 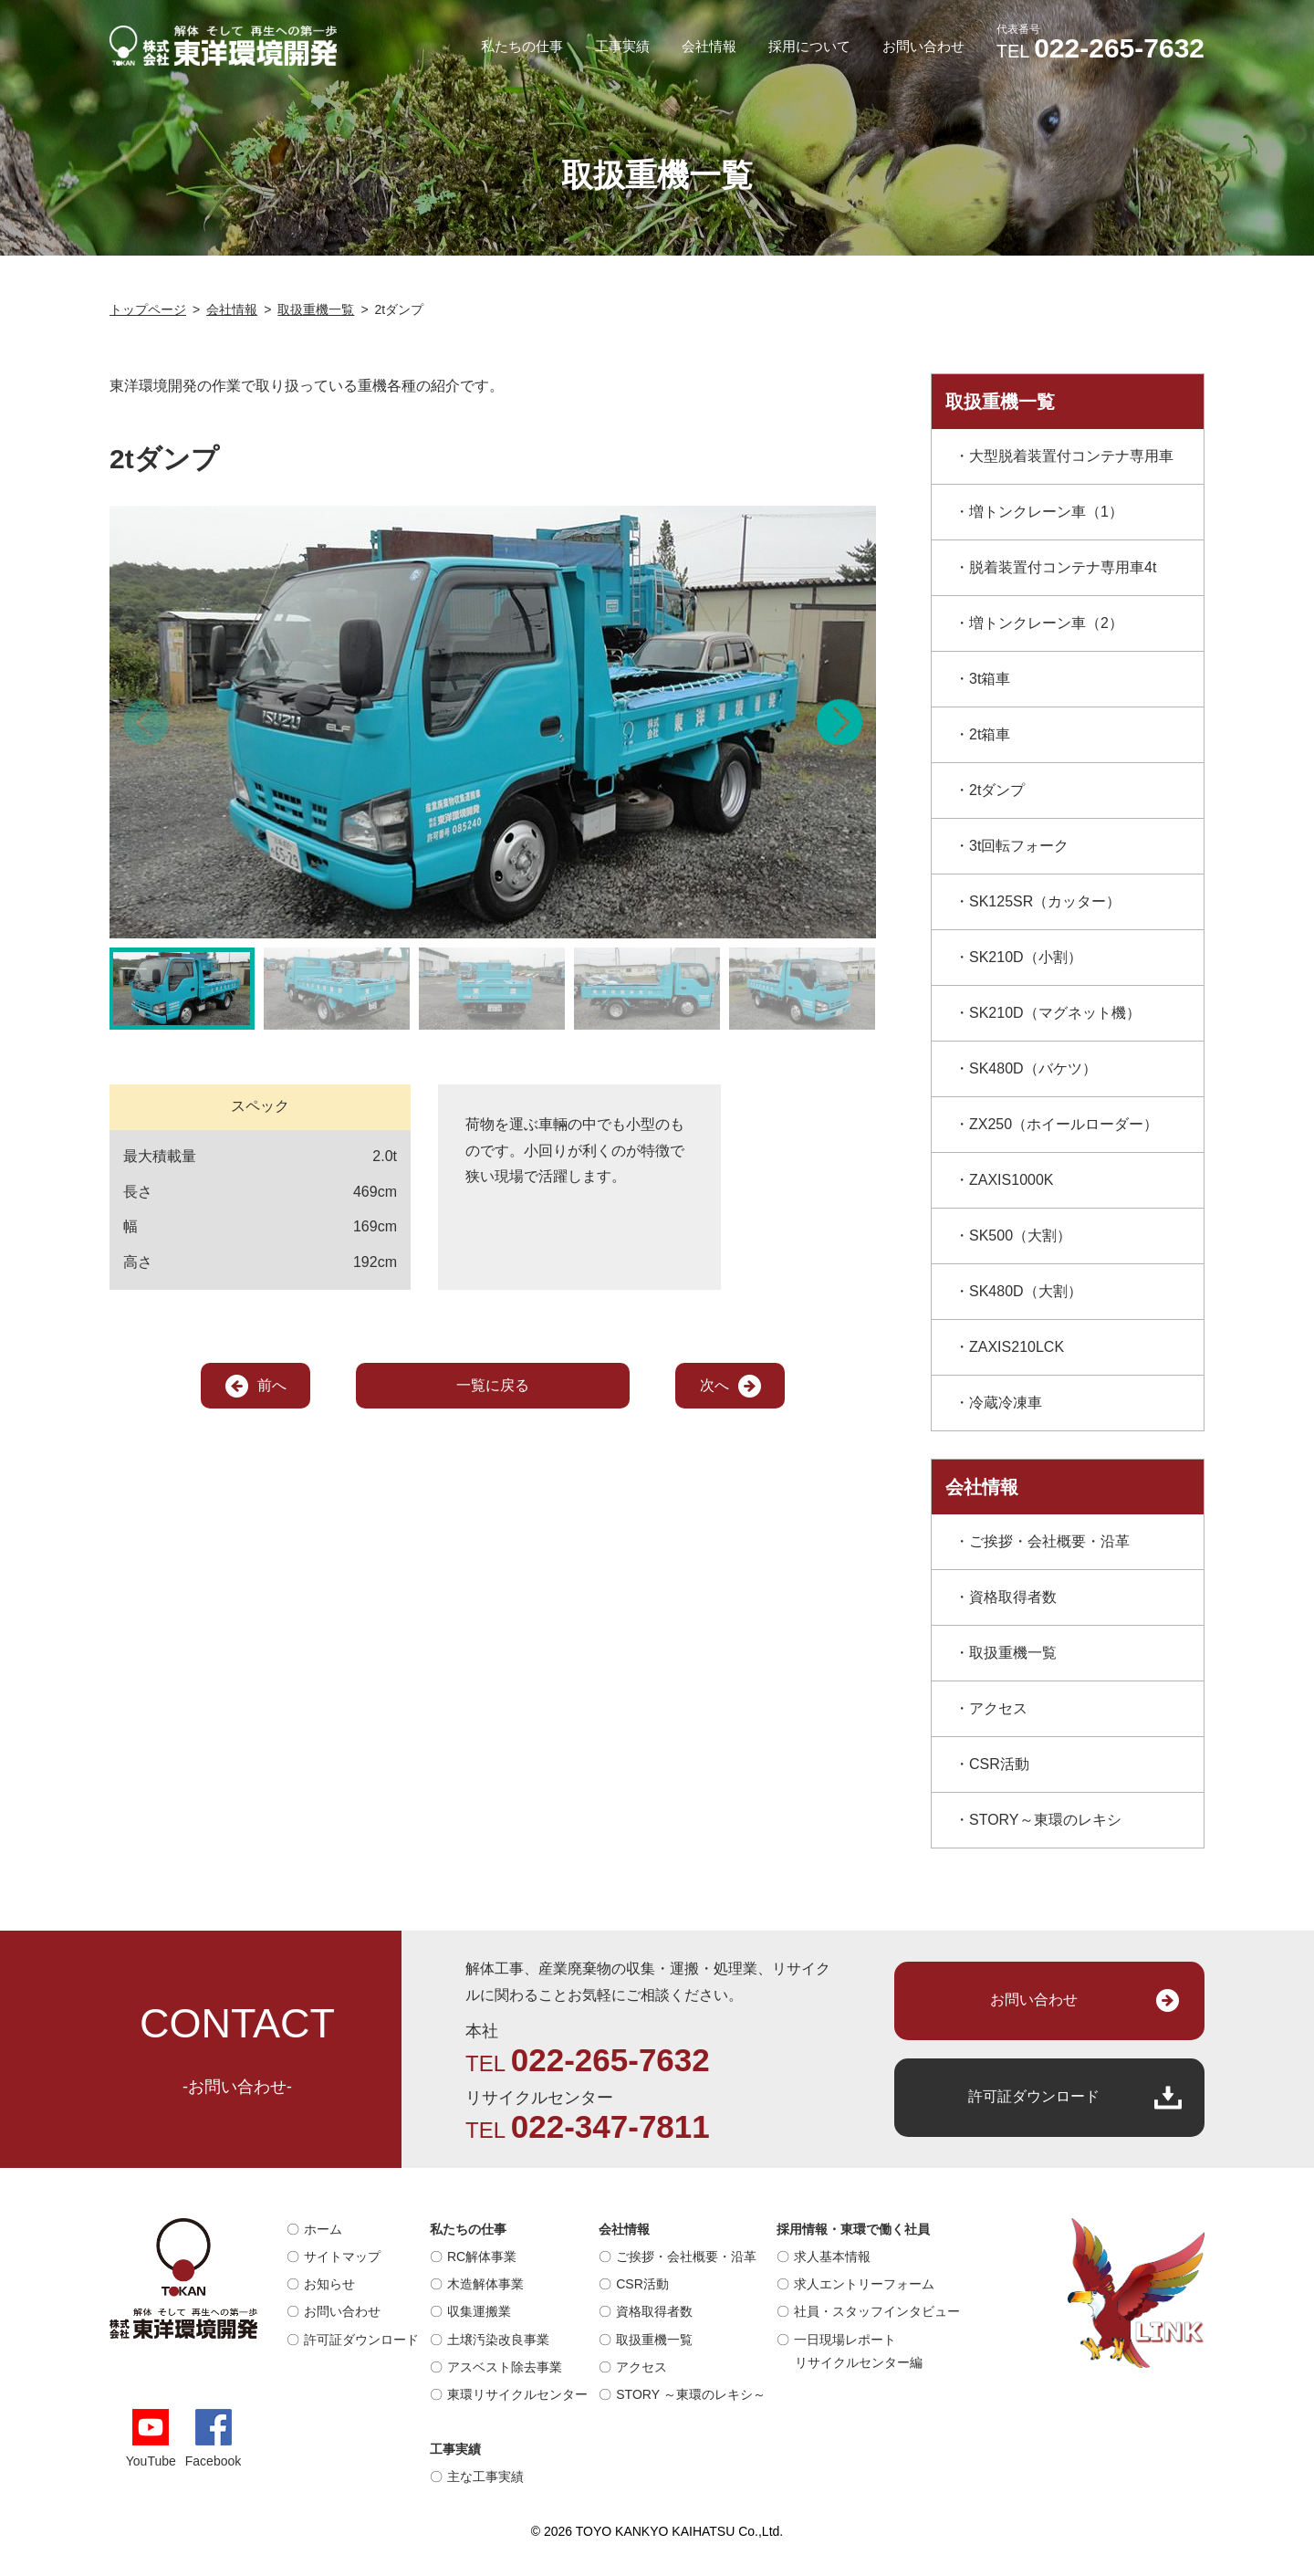 I want to click on 社員・スタッフインタビュー, so click(x=877, y=2311).